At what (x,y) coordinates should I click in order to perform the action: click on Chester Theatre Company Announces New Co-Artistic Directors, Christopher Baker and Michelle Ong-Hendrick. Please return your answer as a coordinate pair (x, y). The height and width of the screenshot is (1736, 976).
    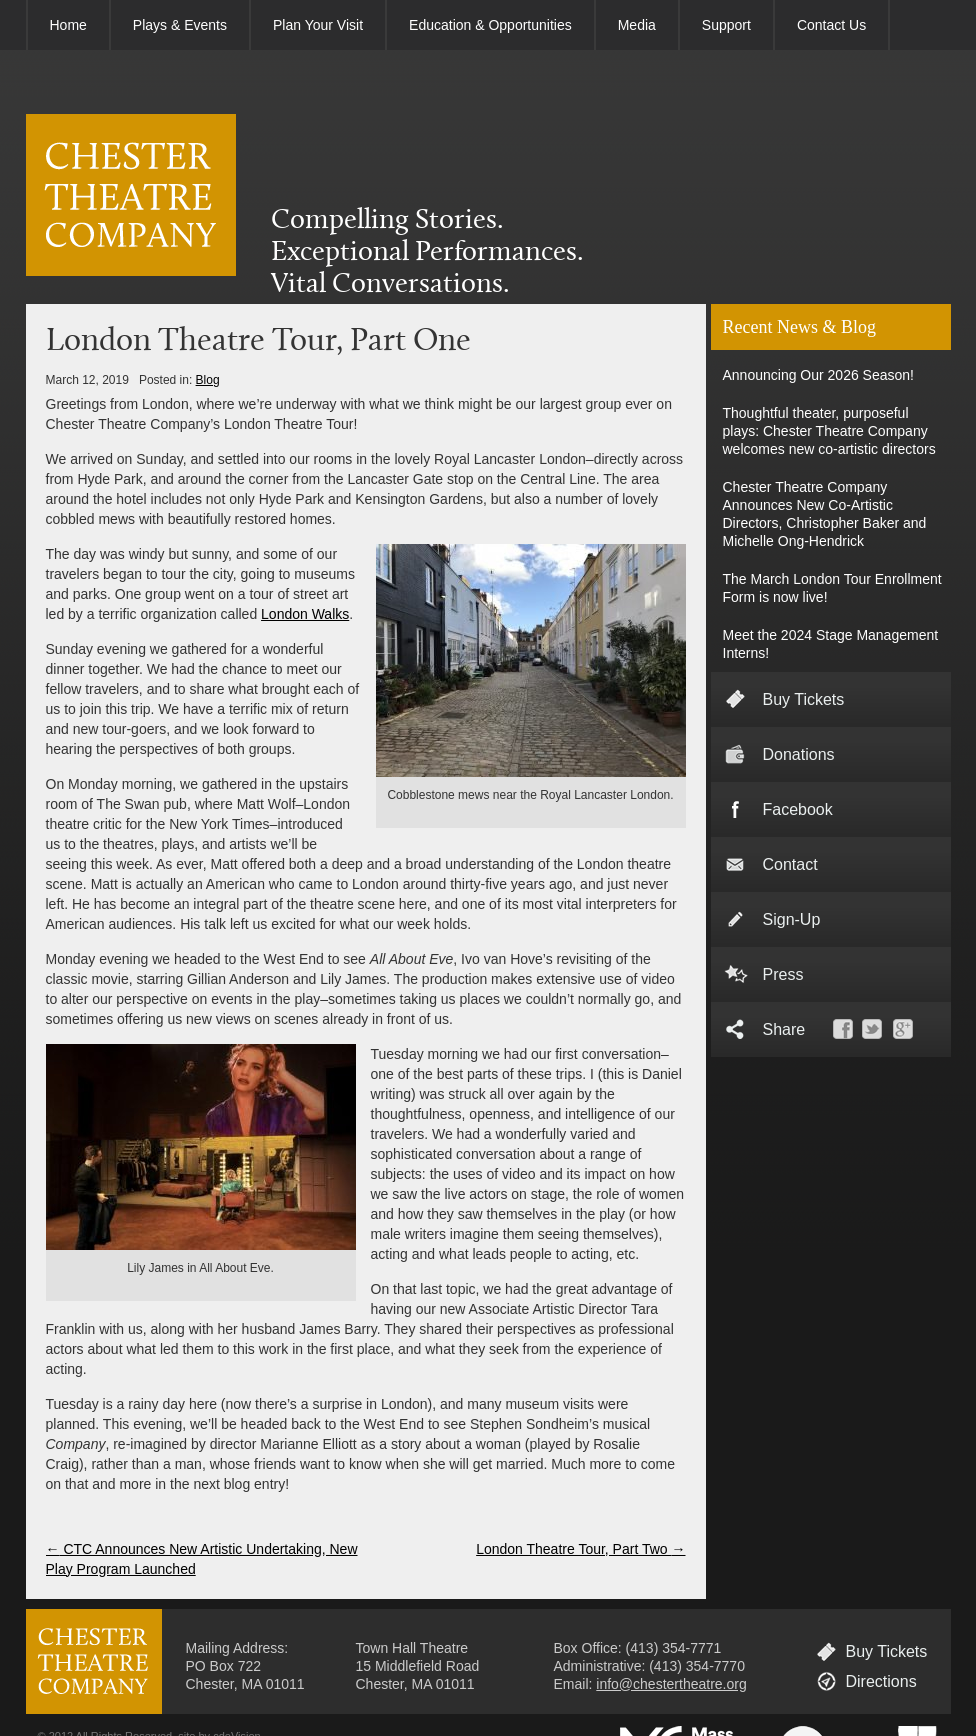
    Looking at the image, I should click on (825, 514).